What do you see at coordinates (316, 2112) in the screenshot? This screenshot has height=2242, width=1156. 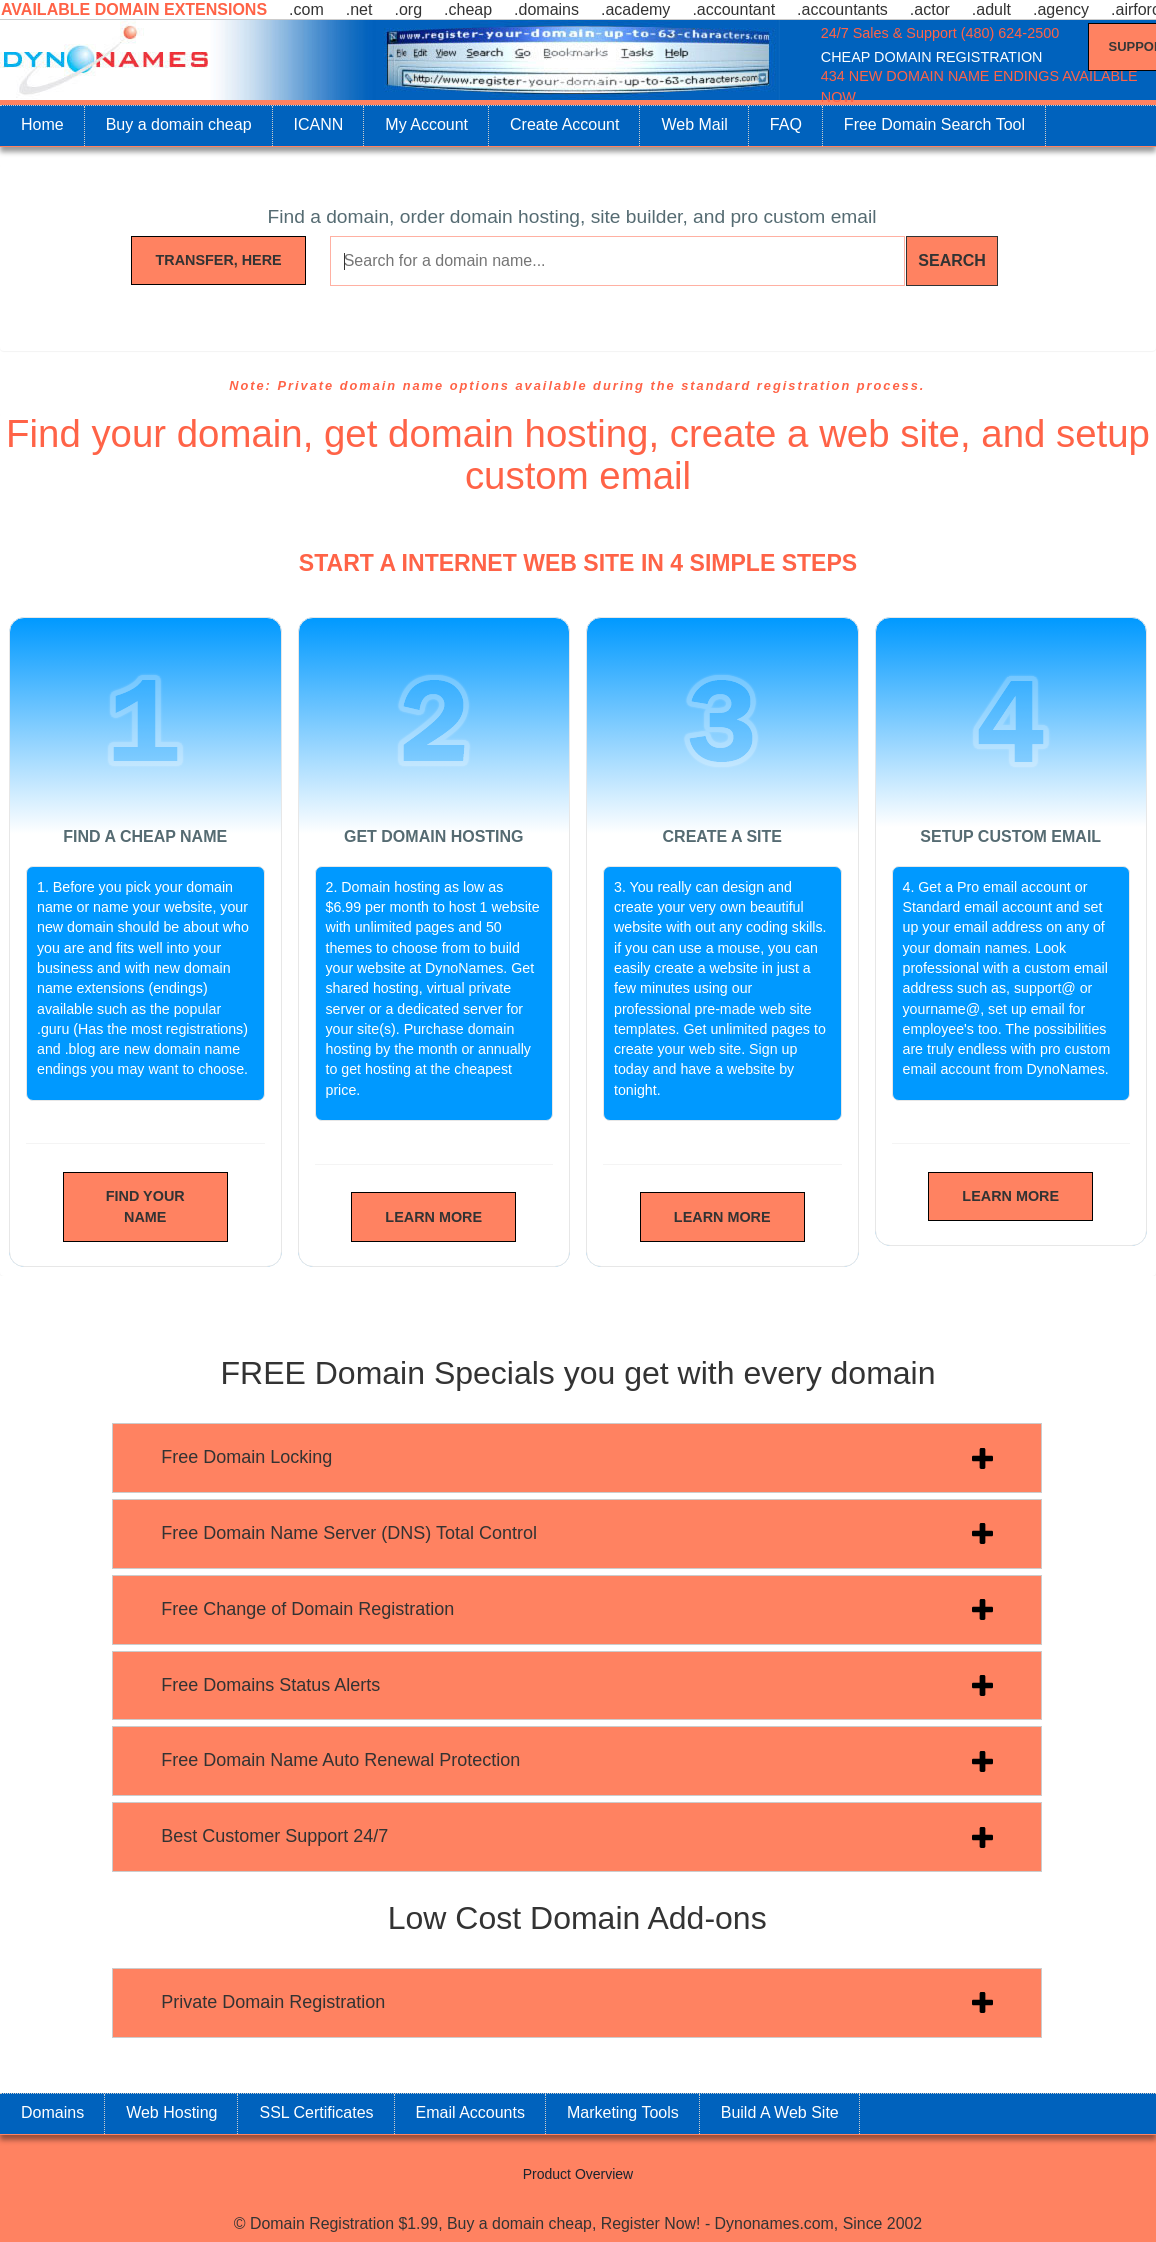 I see `SSL Certificates` at bounding box center [316, 2112].